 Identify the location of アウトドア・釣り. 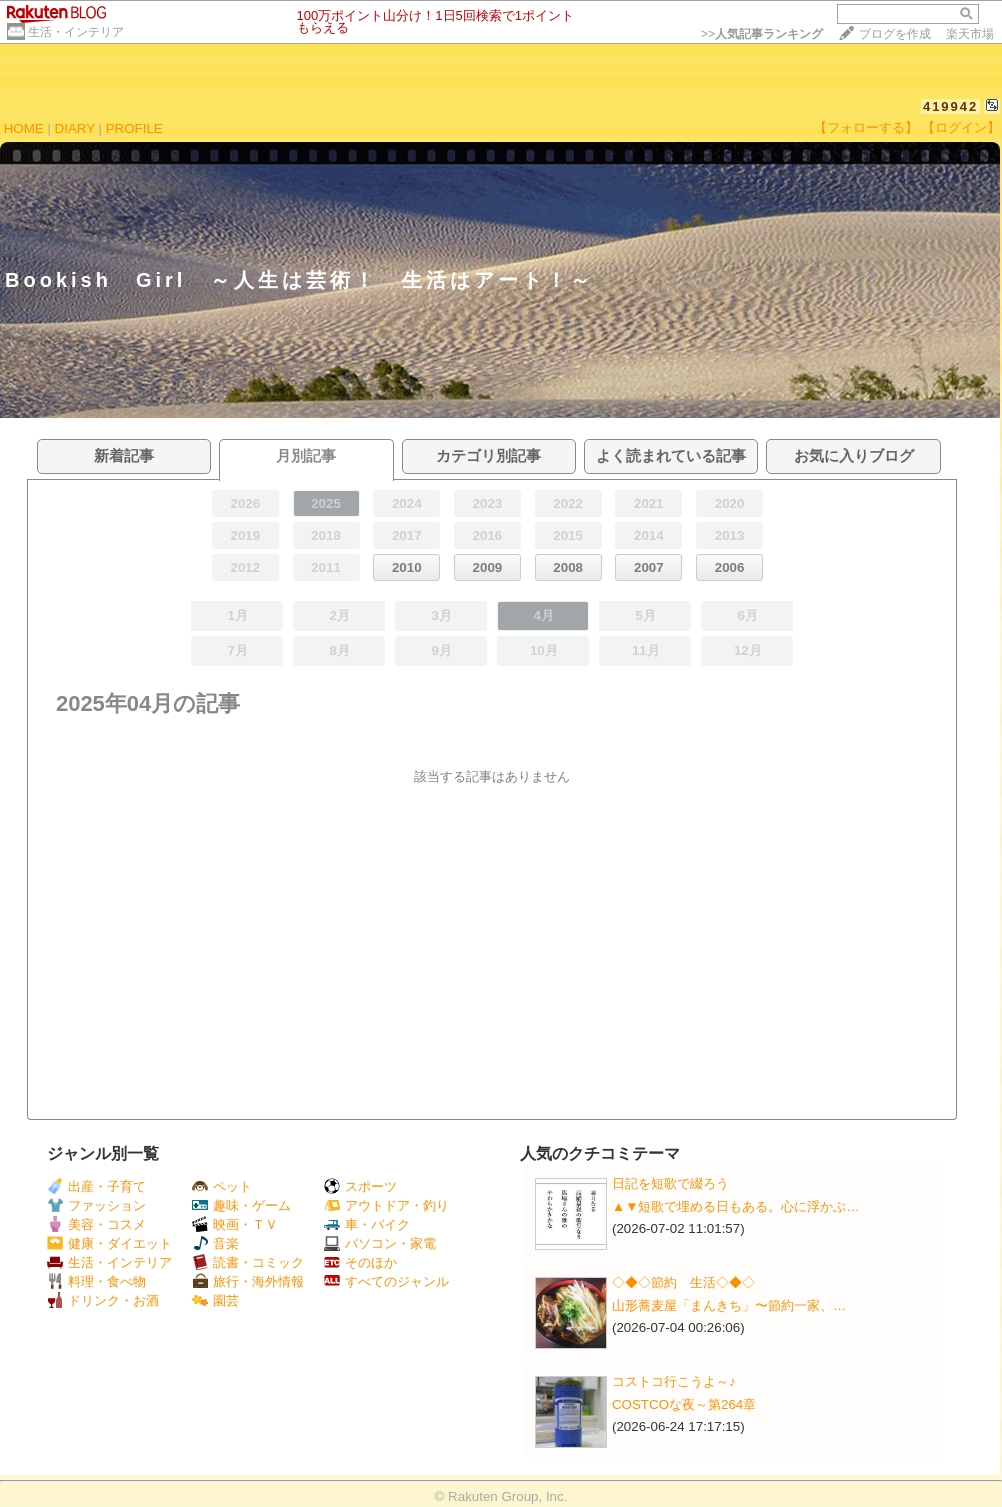
(386, 1205).